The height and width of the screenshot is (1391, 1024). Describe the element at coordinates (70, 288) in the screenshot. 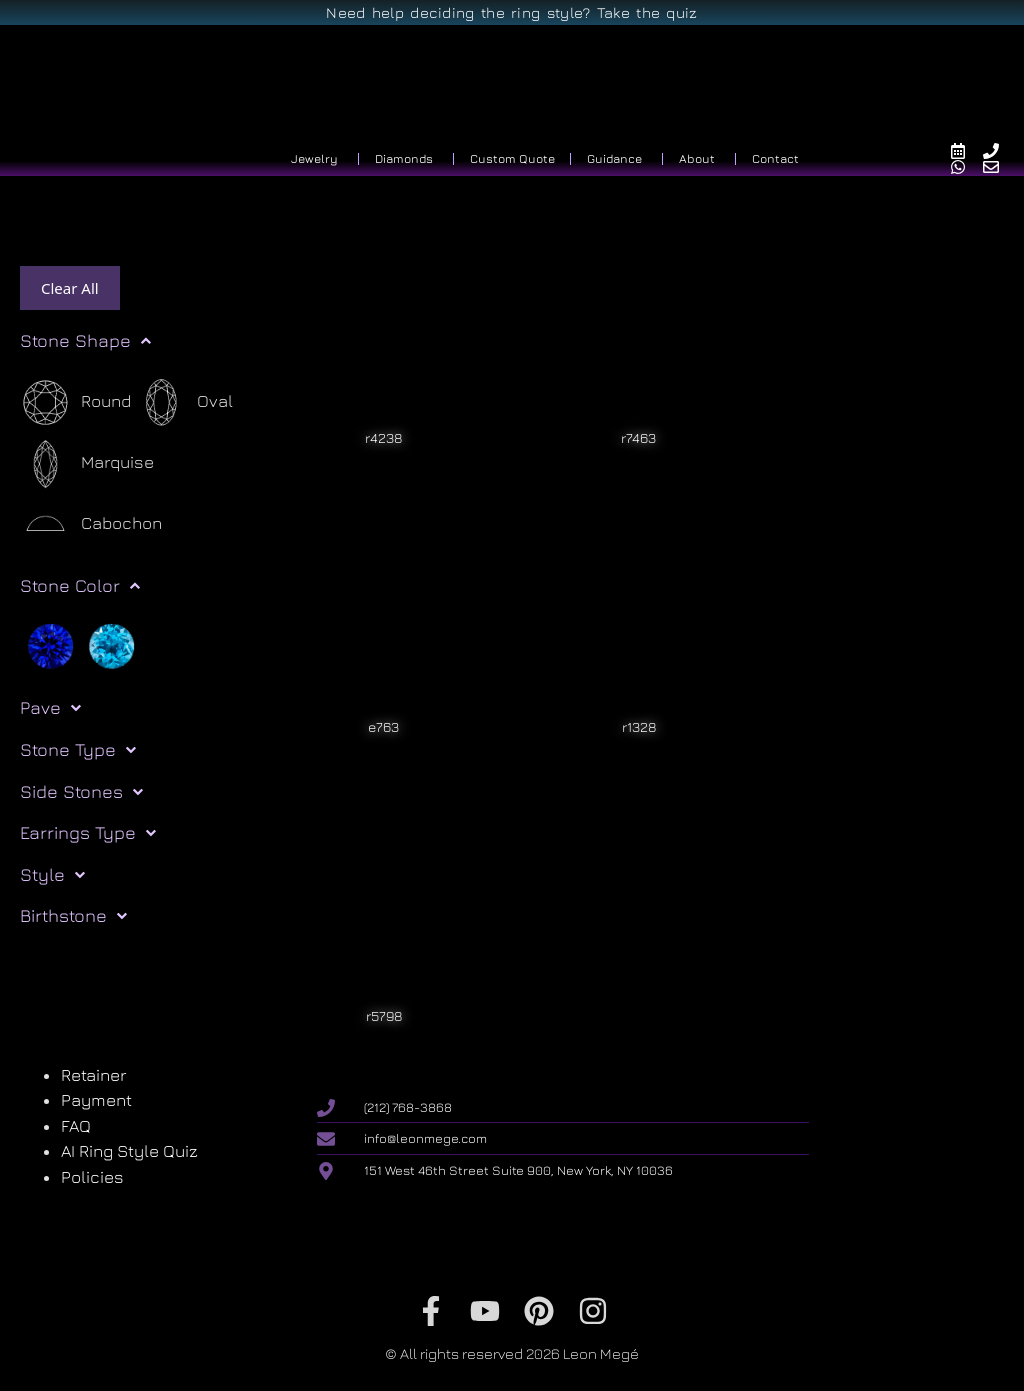

I see `Clear All` at that location.